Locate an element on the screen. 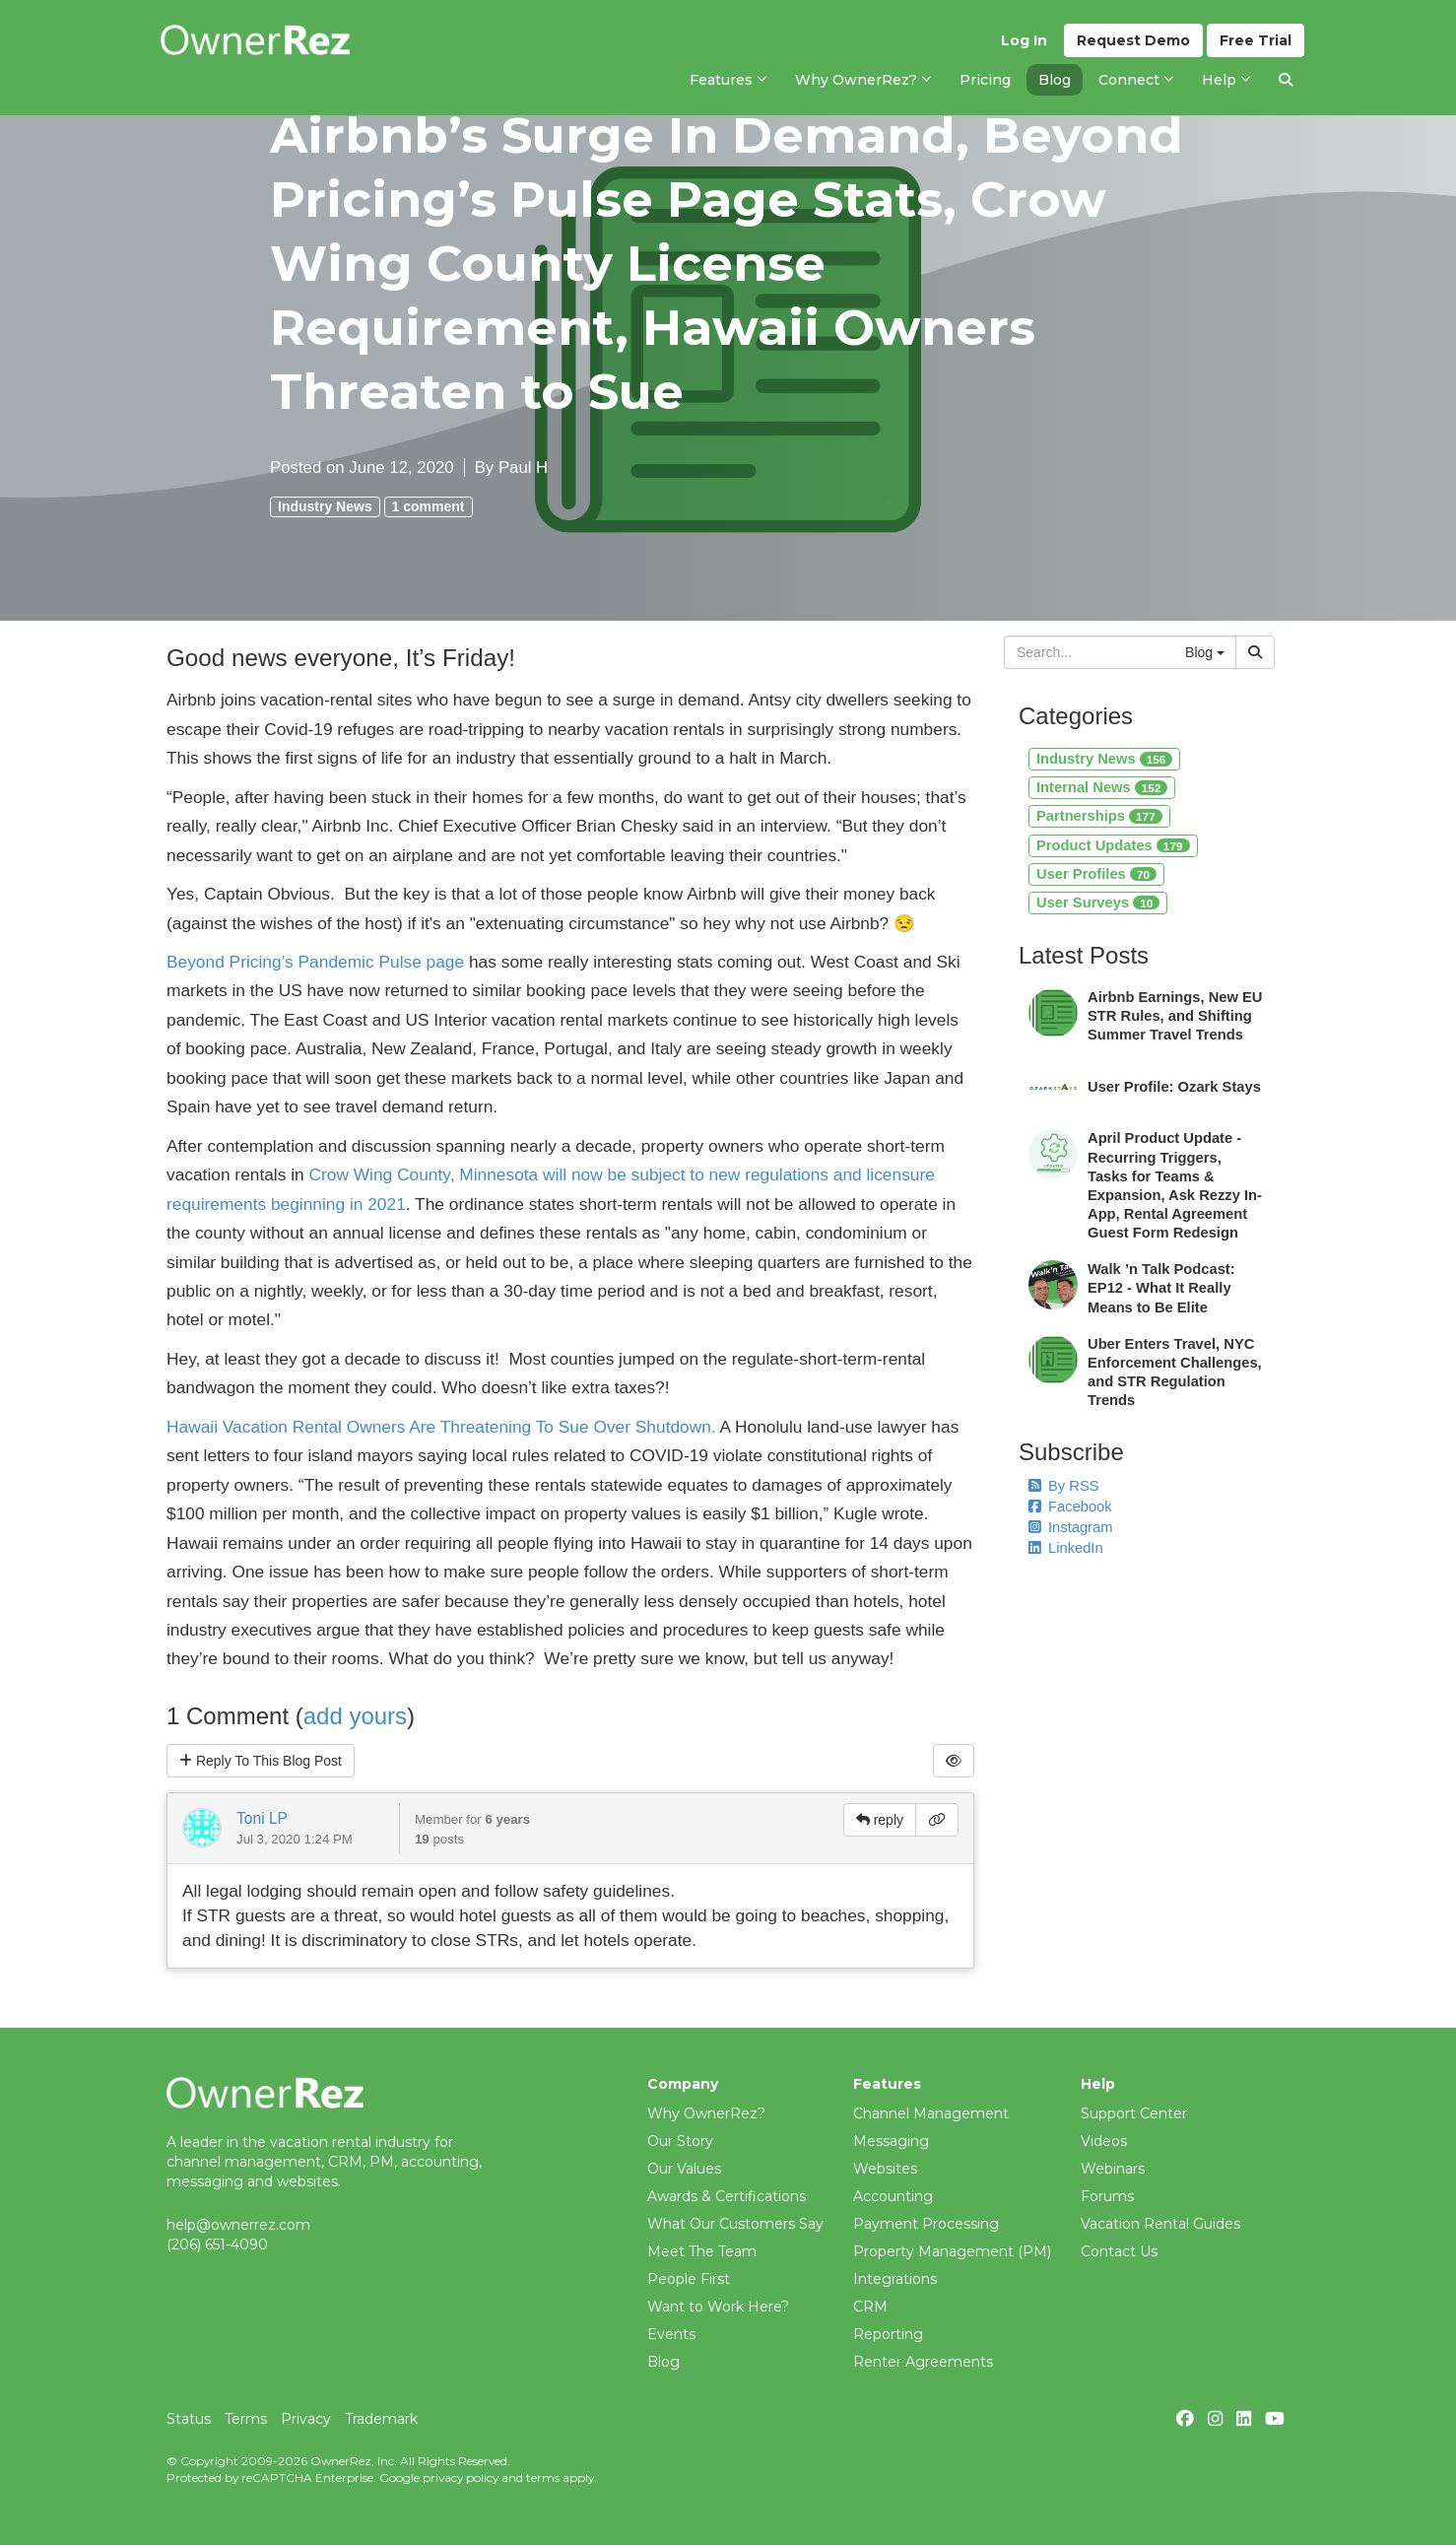 The height and width of the screenshot is (2545, 1456). help@ownerrez.com is located at coordinates (238, 2225).